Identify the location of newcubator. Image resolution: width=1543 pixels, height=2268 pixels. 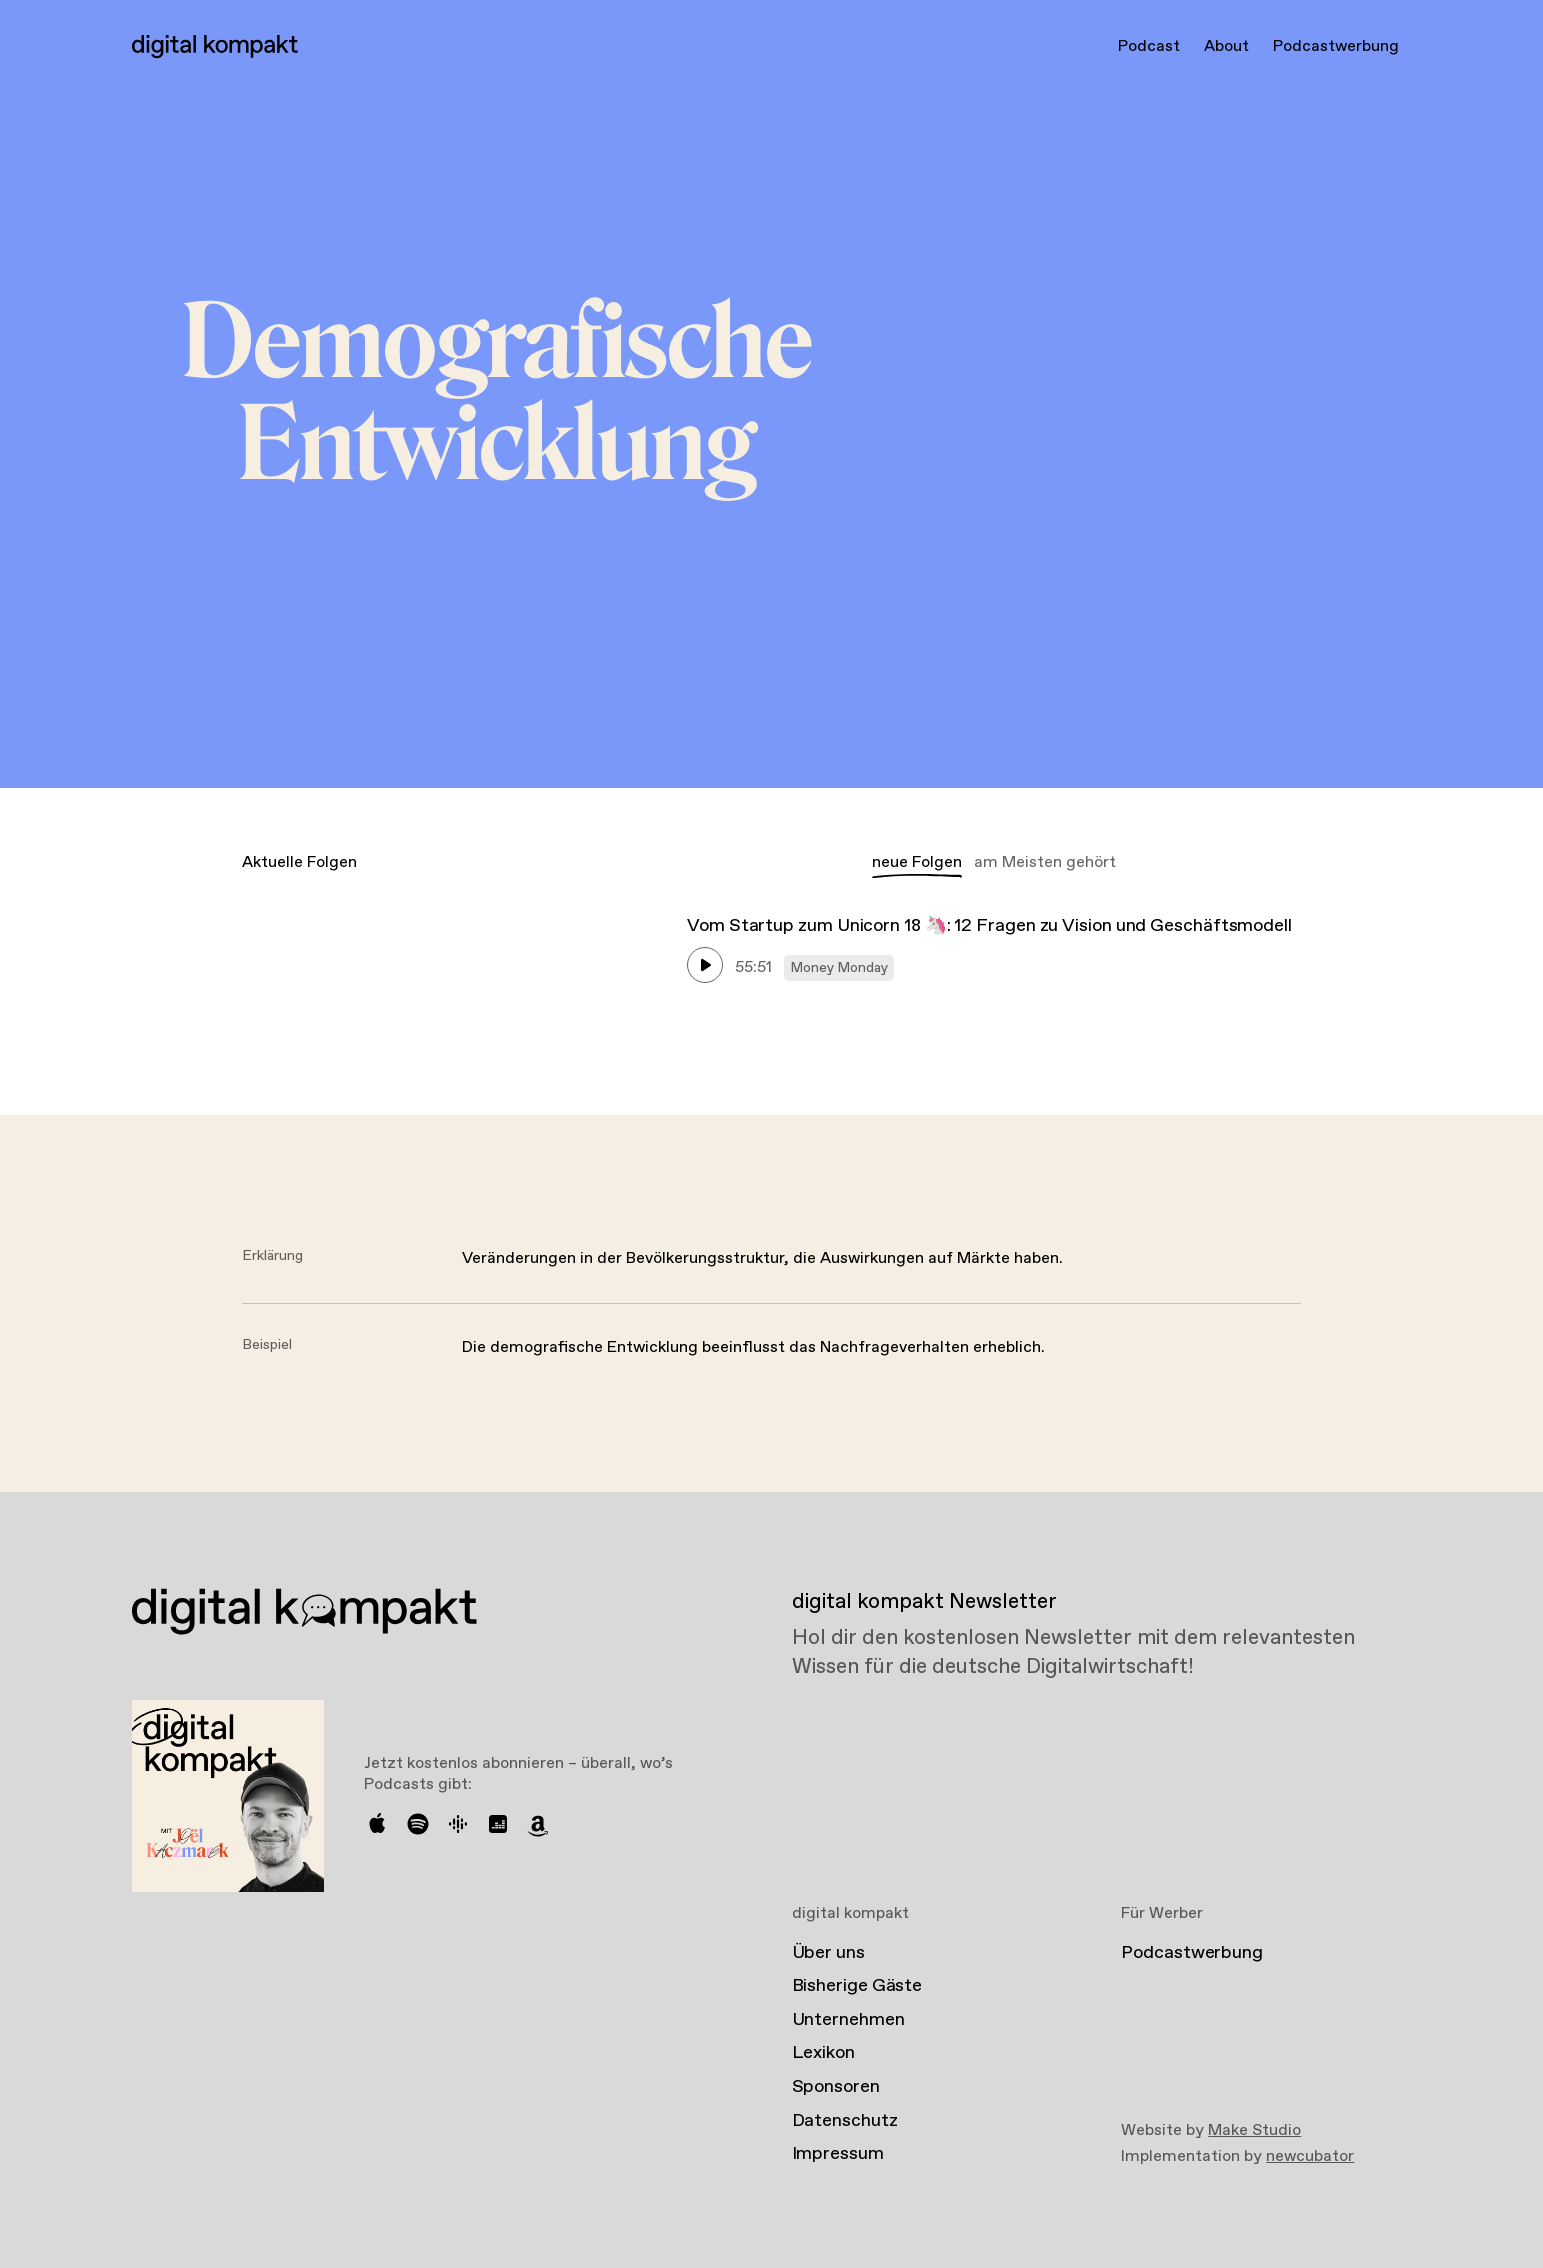
(1310, 2156).